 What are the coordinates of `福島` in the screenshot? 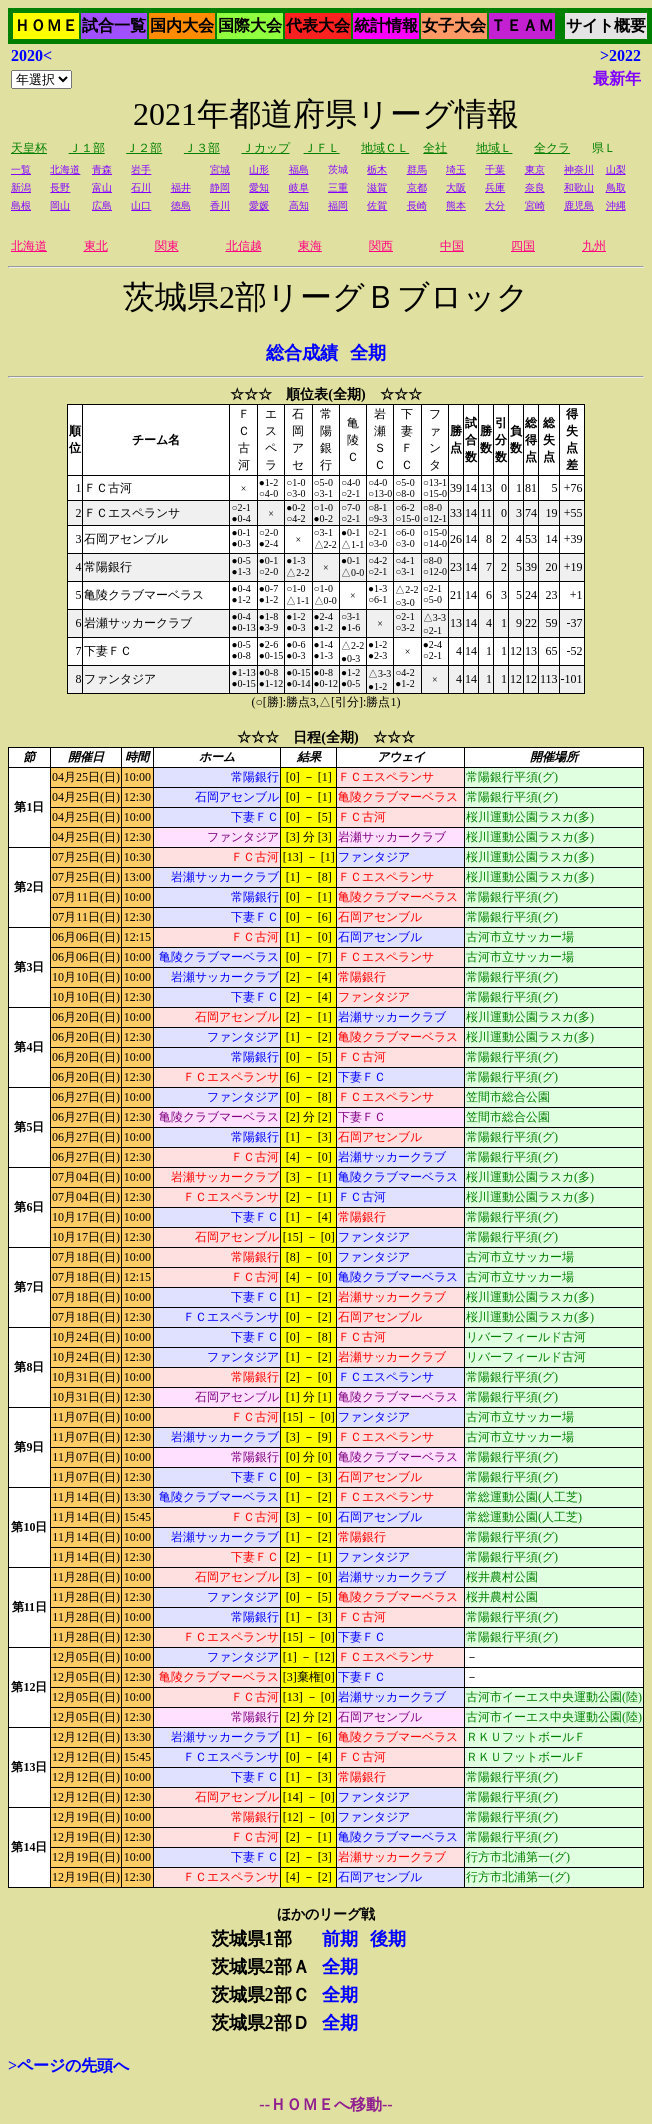 It's located at (299, 169).